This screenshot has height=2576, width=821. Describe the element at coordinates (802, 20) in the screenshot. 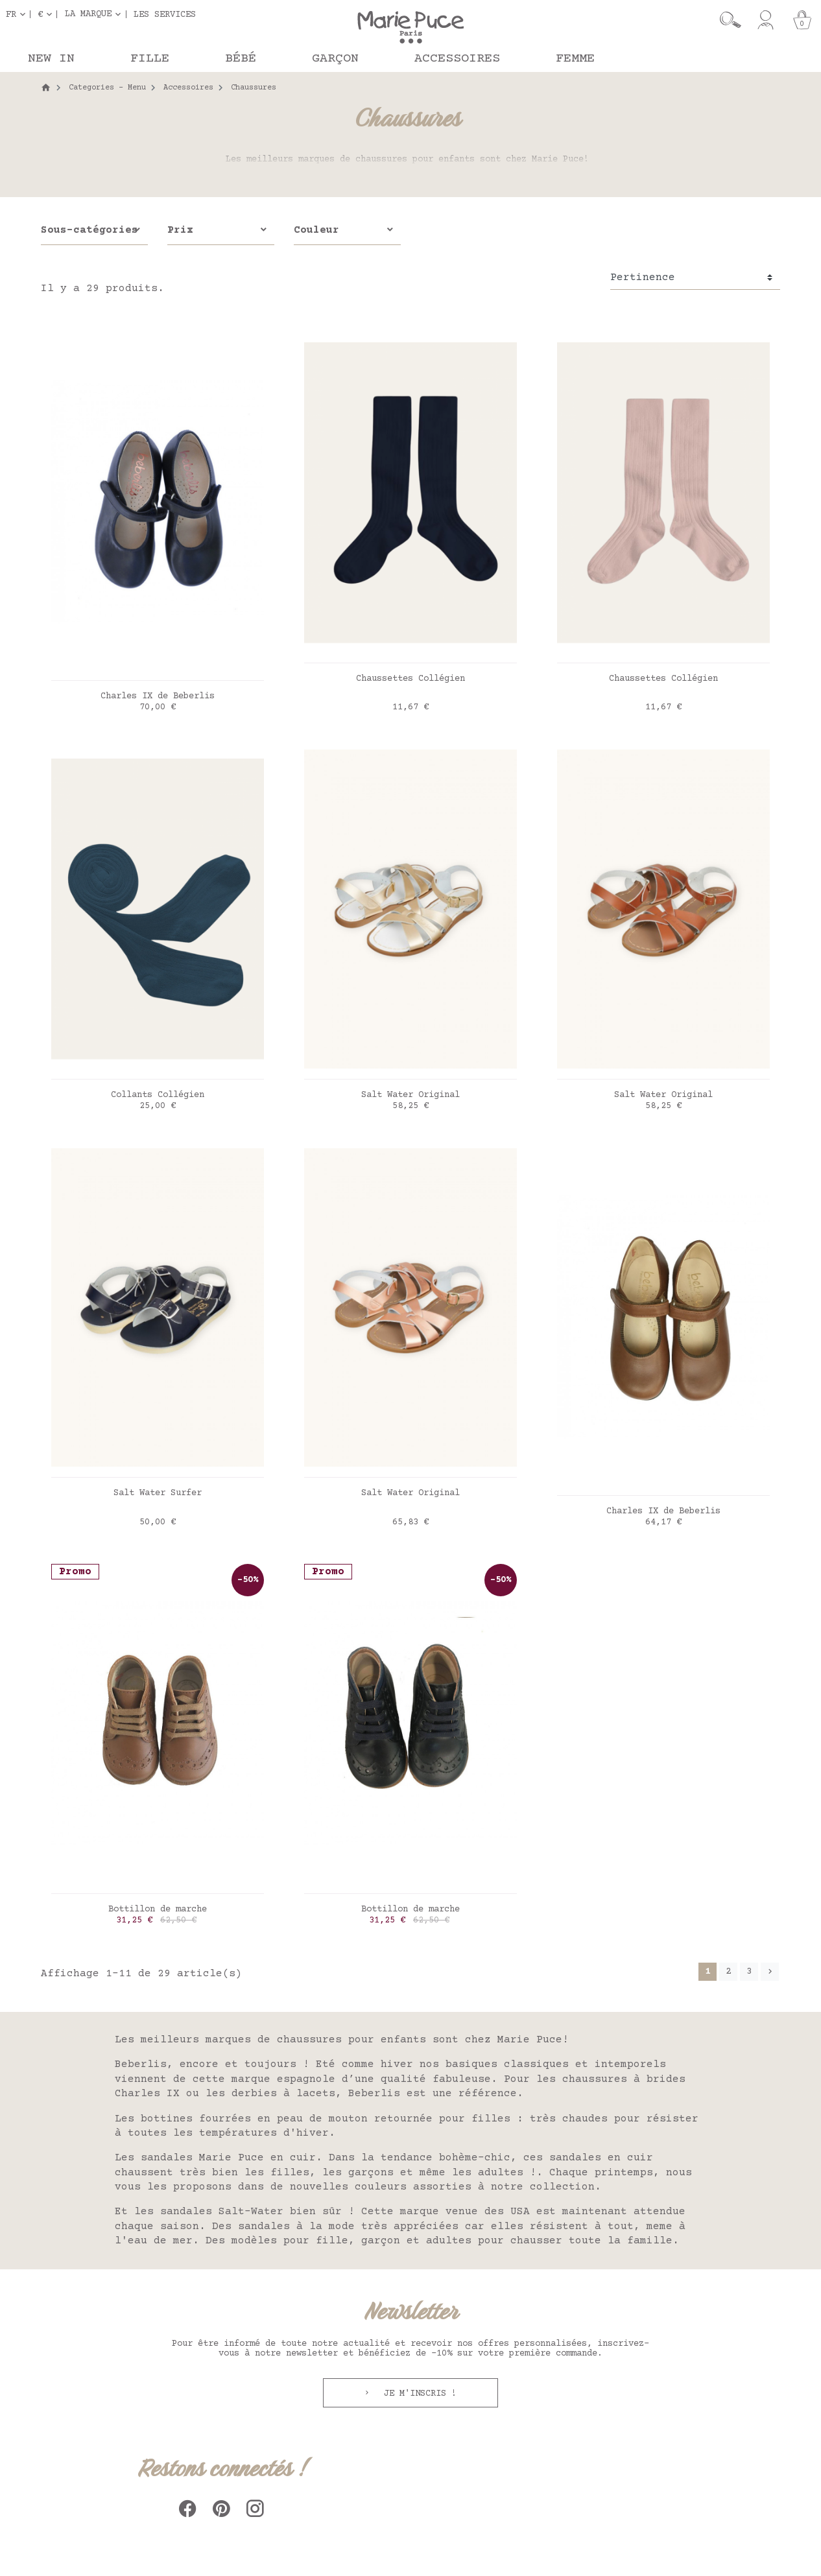

I see `[Panier]` at that location.